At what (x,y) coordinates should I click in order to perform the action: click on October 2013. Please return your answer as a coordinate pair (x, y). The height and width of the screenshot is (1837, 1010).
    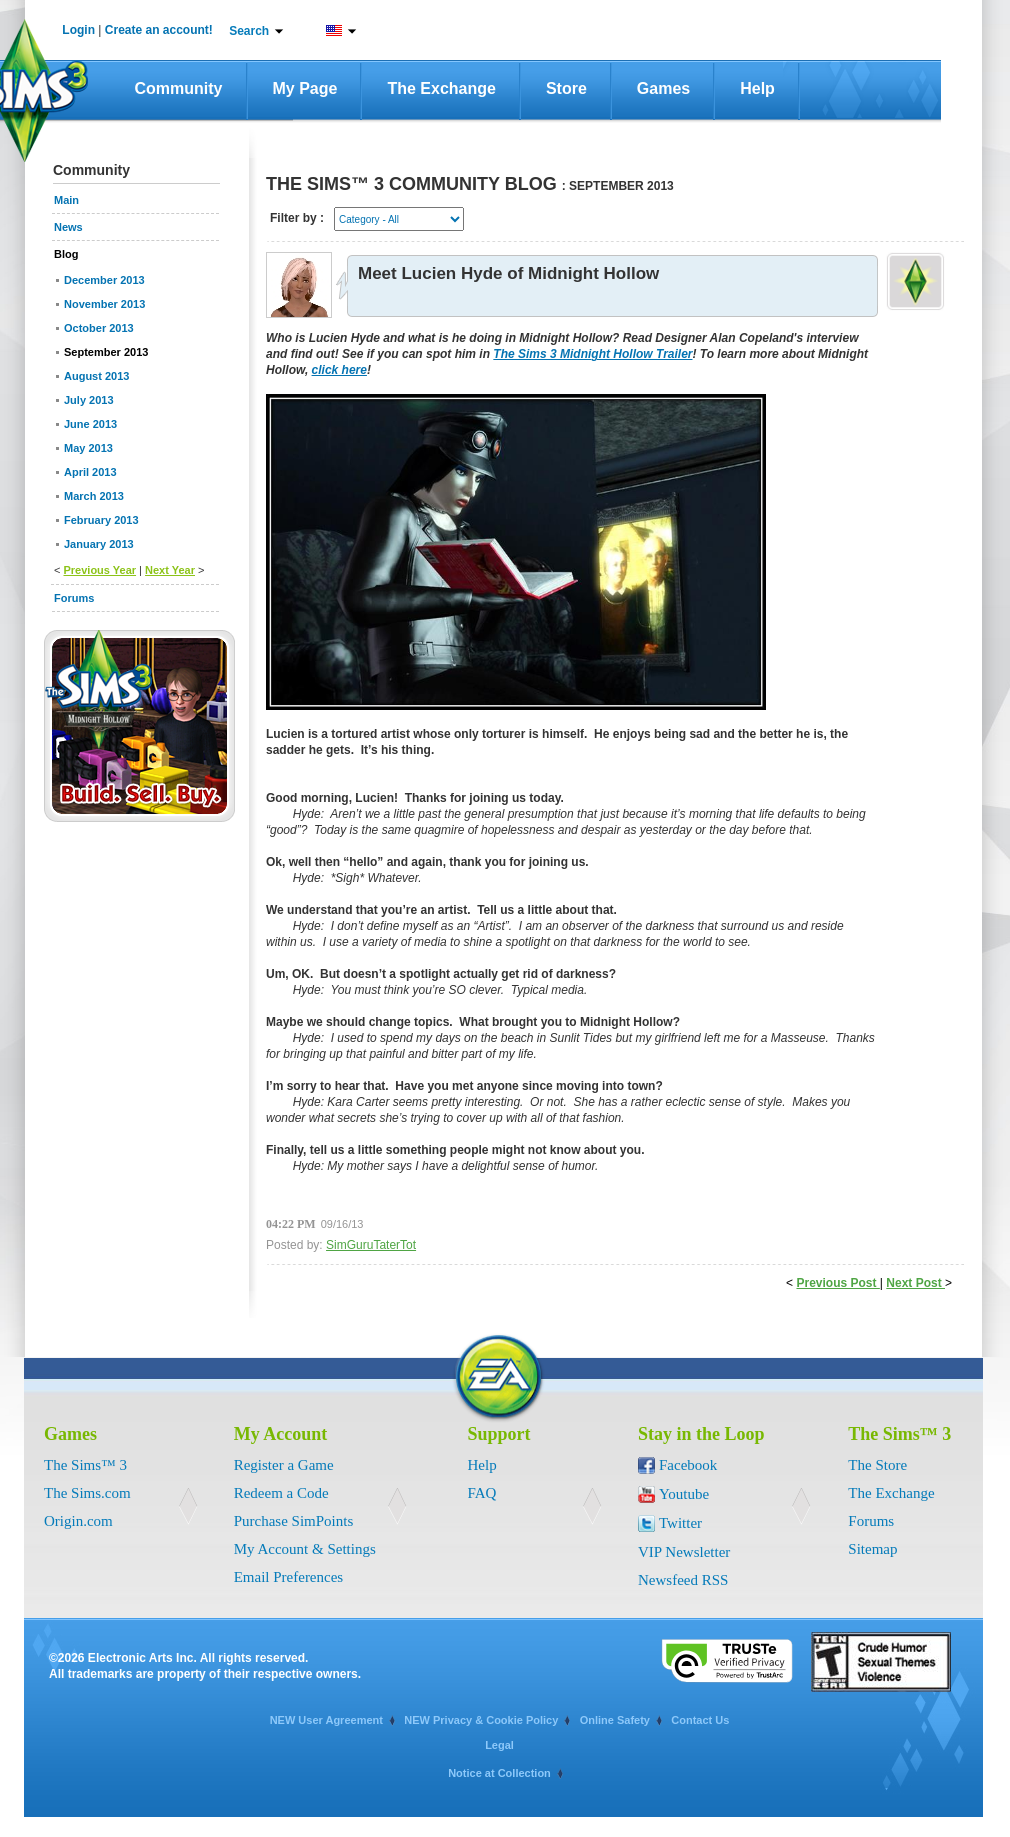
    Looking at the image, I should click on (99, 328).